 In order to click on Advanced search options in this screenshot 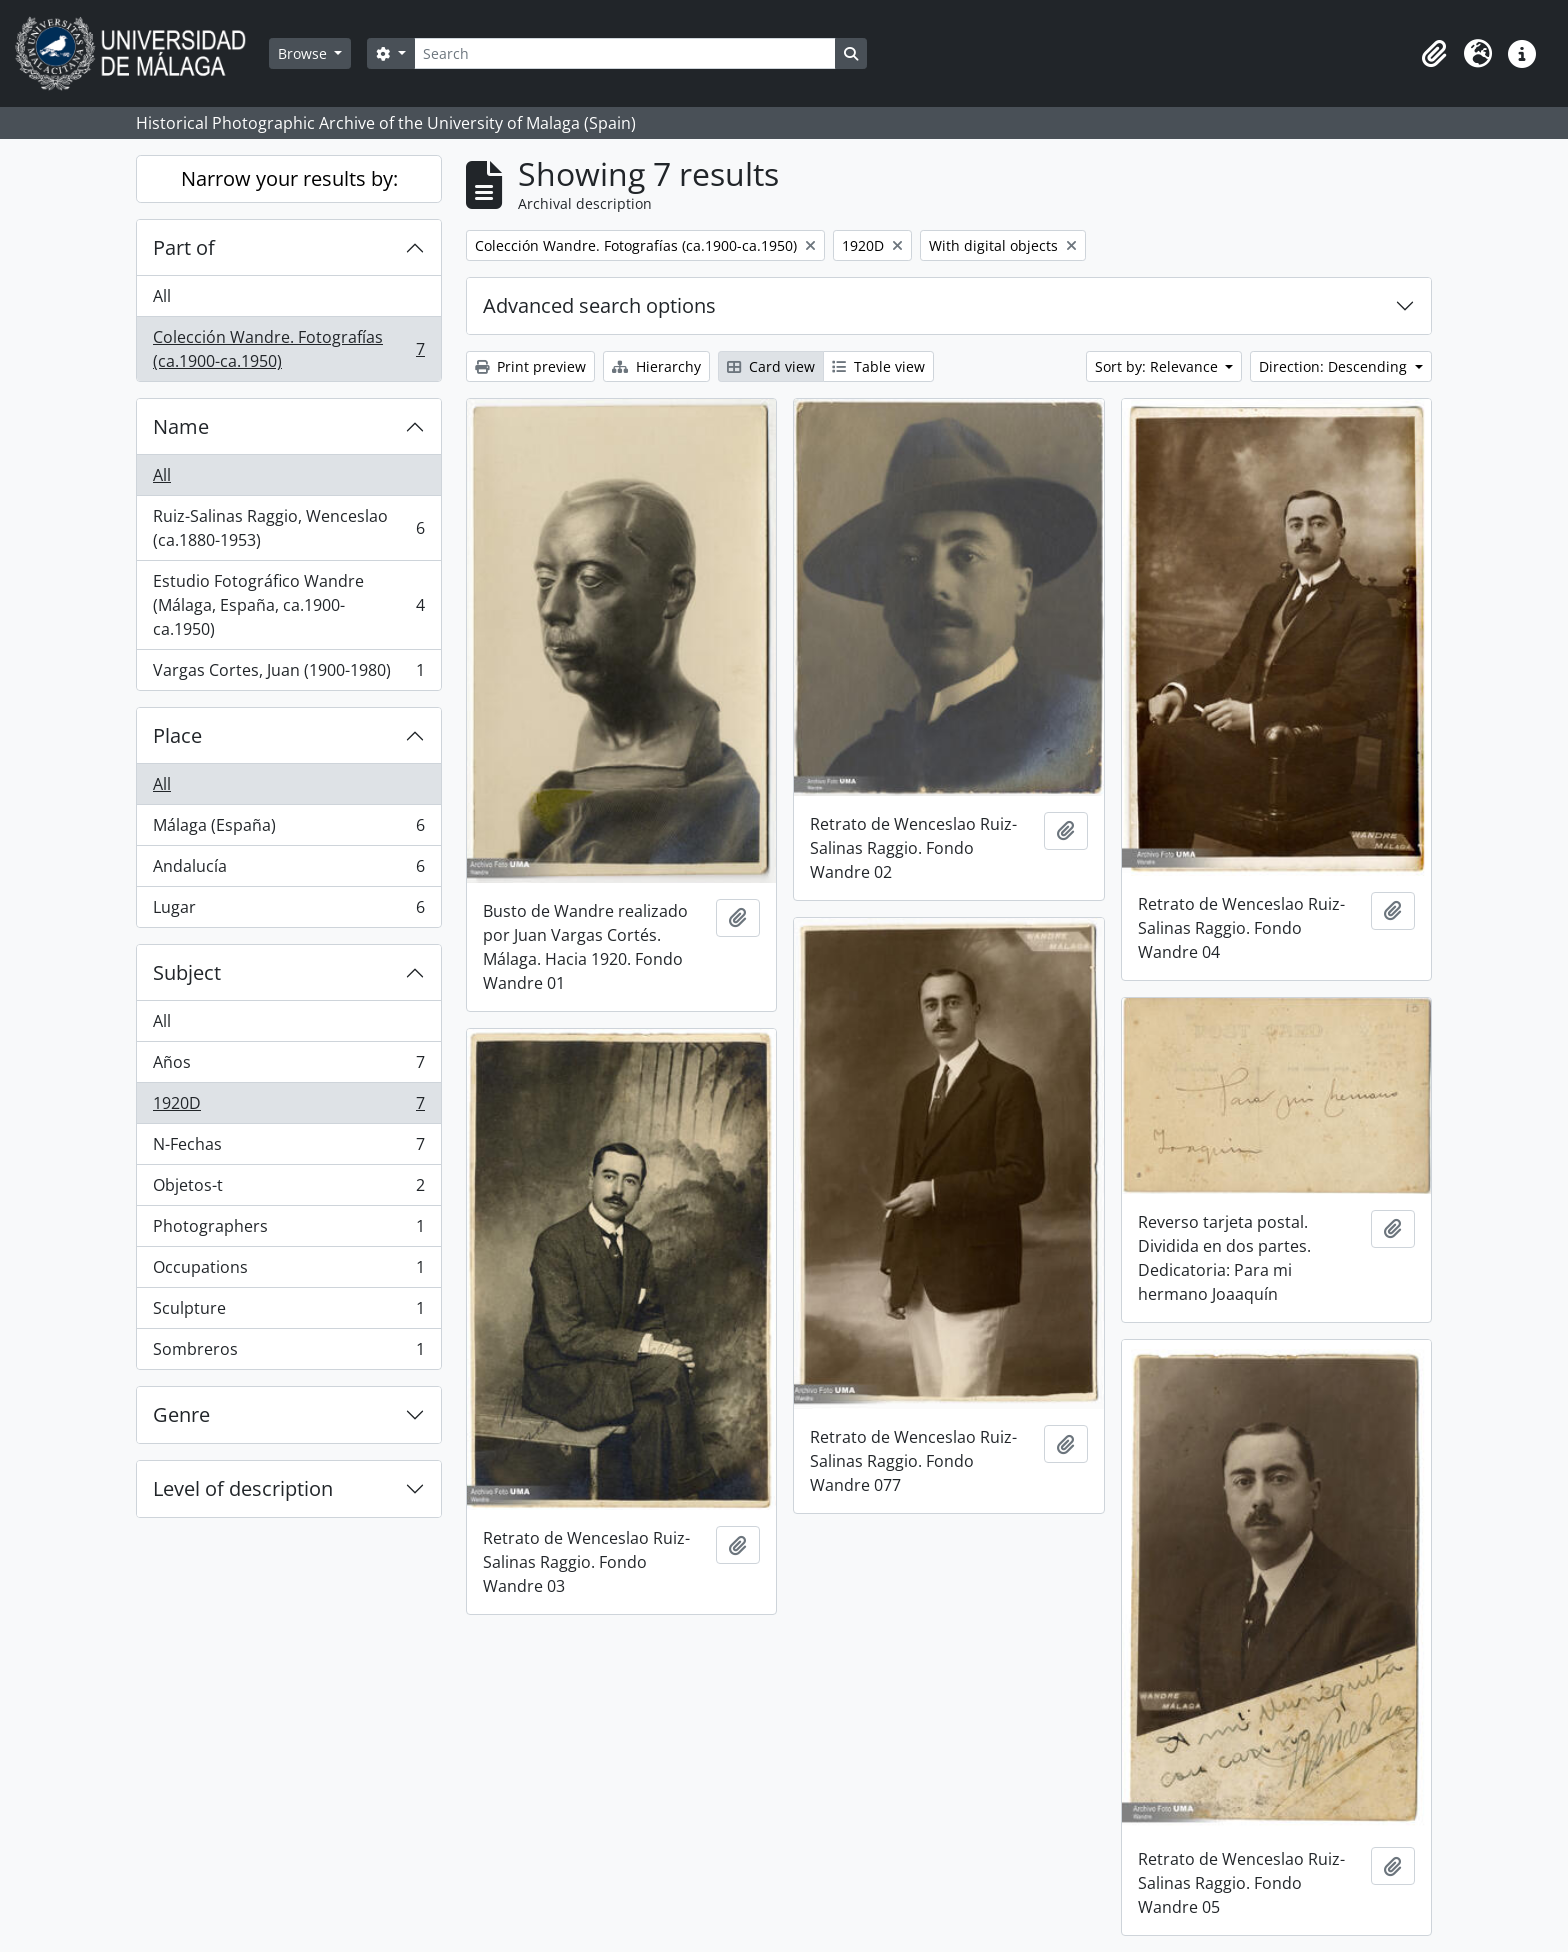, I will do `click(599, 305)`.